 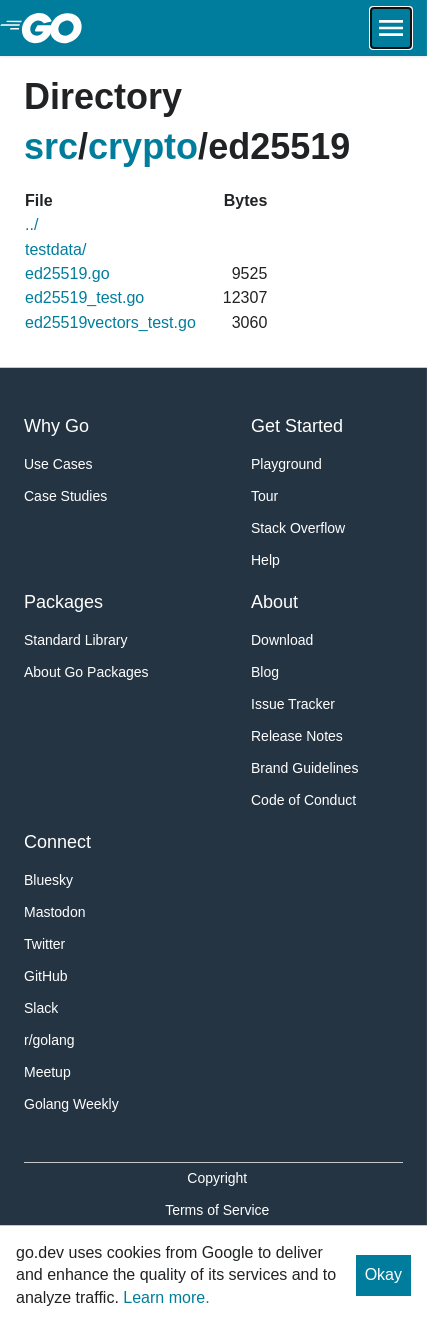 What do you see at coordinates (217, 1210) in the screenshot?
I see `Terms of Service` at bounding box center [217, 1210].